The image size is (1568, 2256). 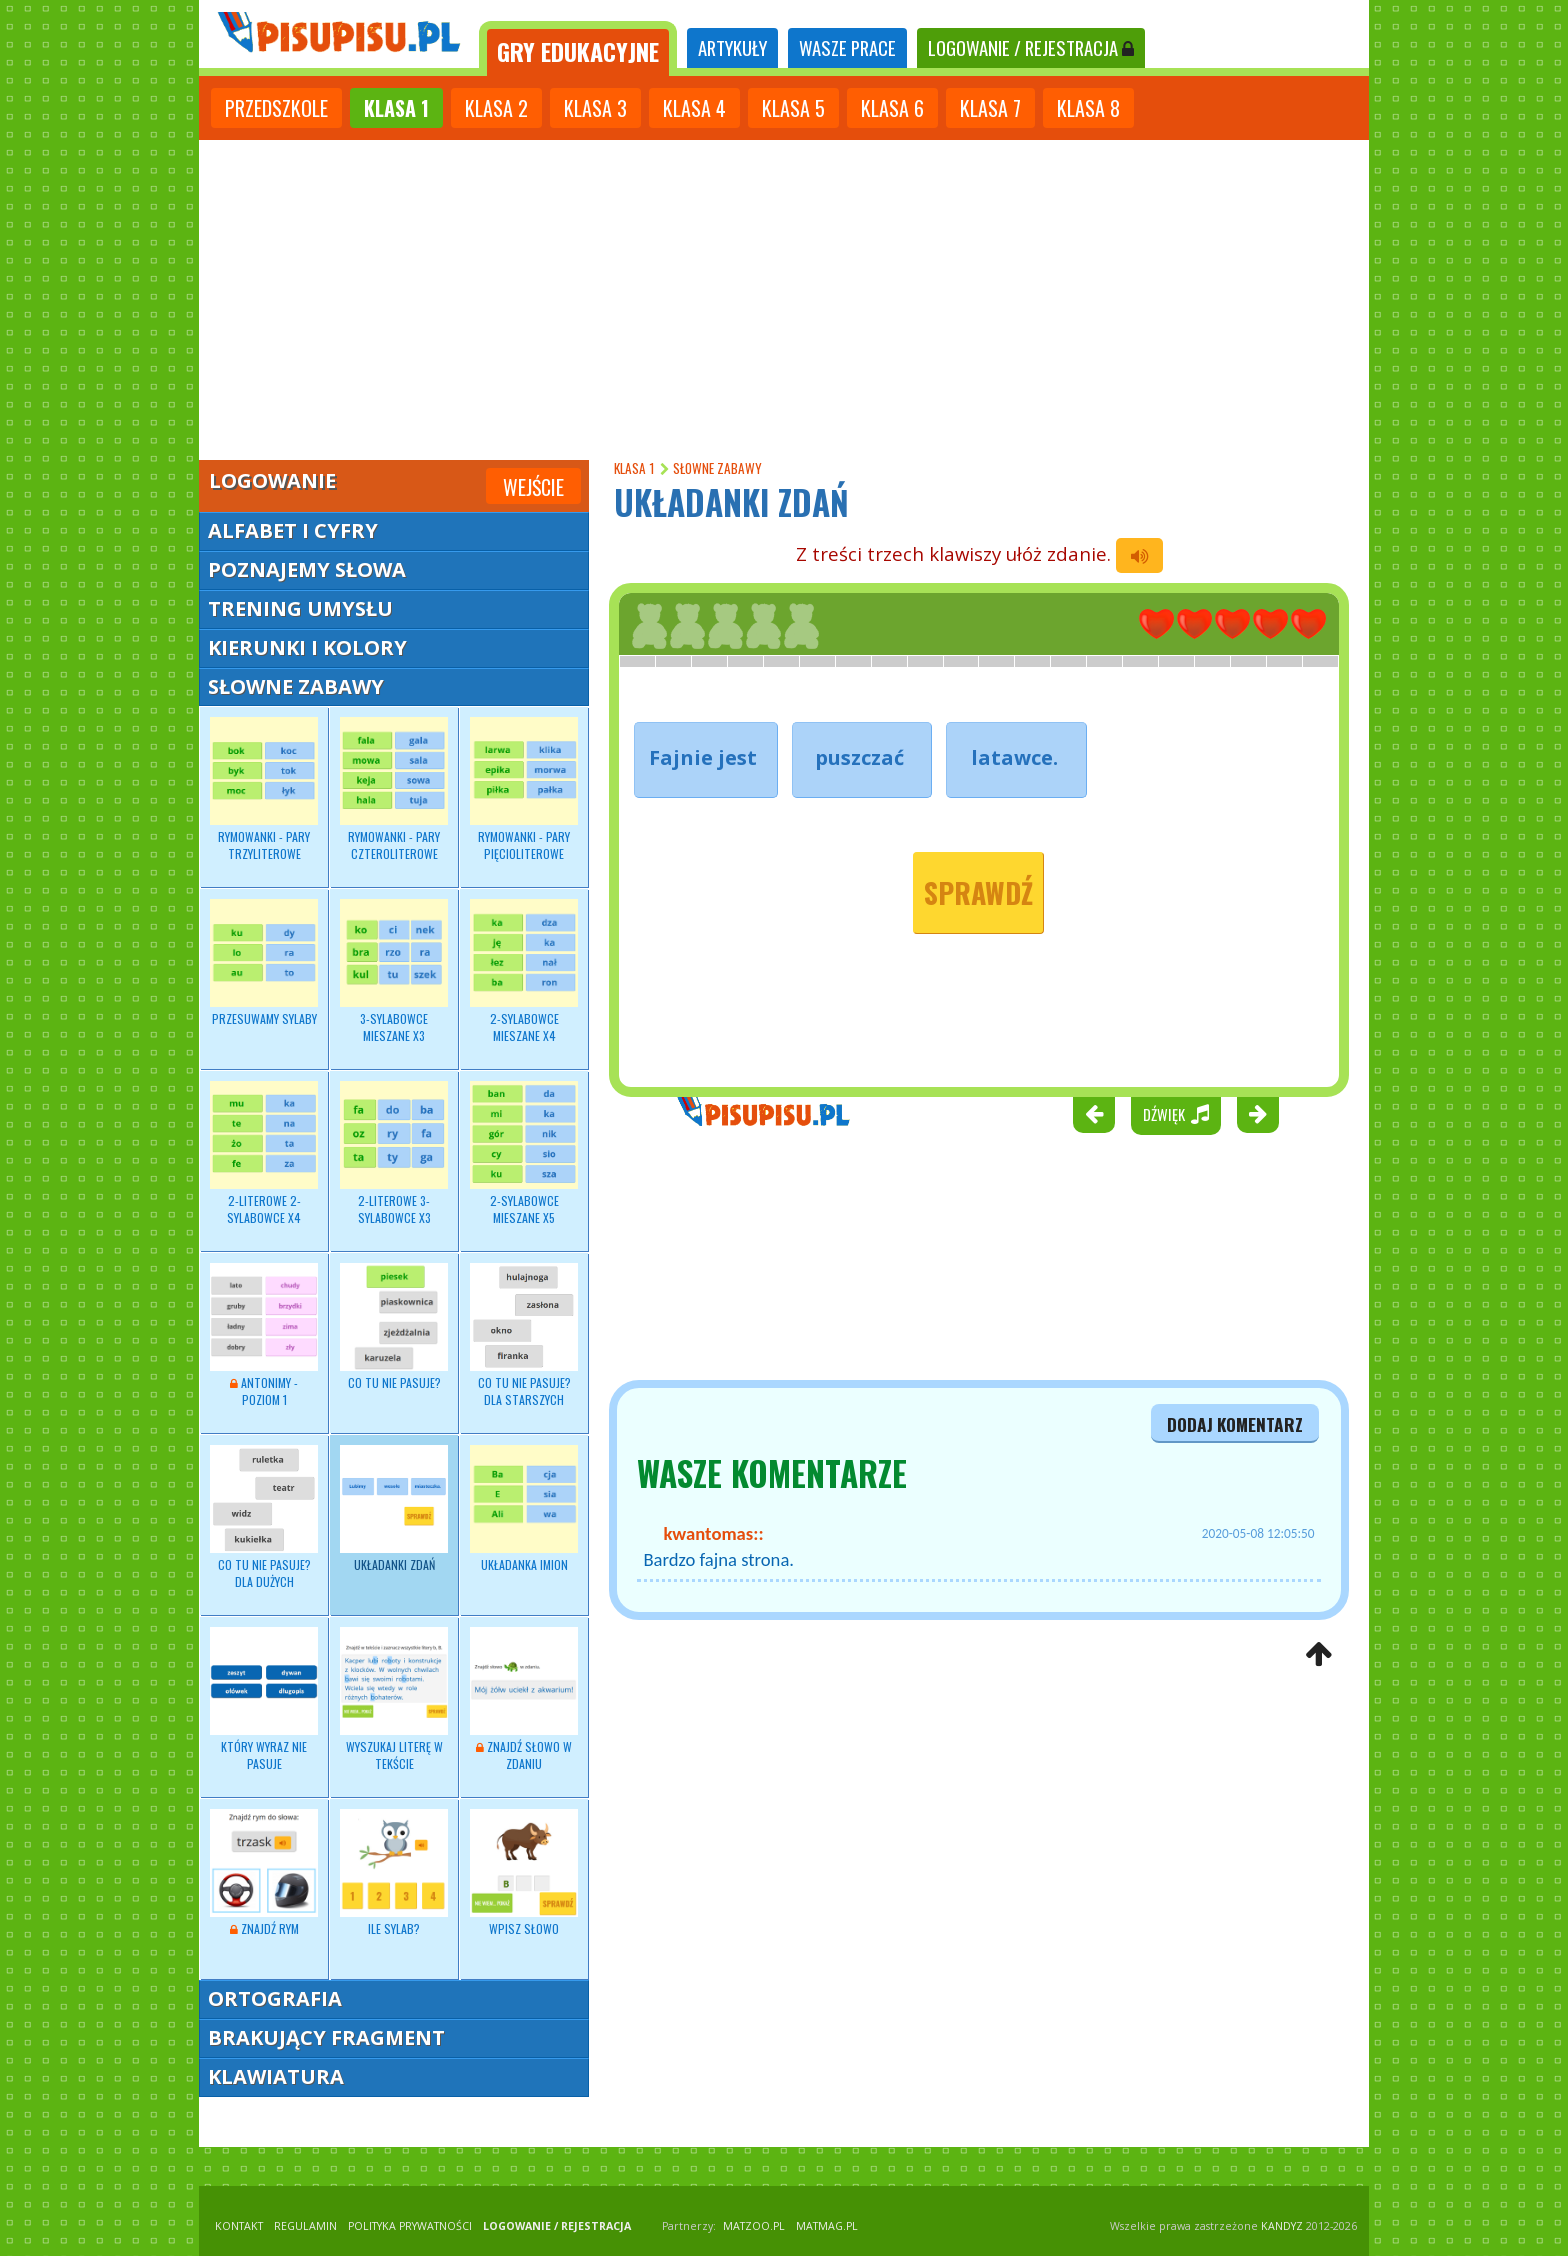 What do you see at coordinates (732, 47) in the screenshot?
I see `ARTYKUŁY [tab]` at bounding box center [732, 47].